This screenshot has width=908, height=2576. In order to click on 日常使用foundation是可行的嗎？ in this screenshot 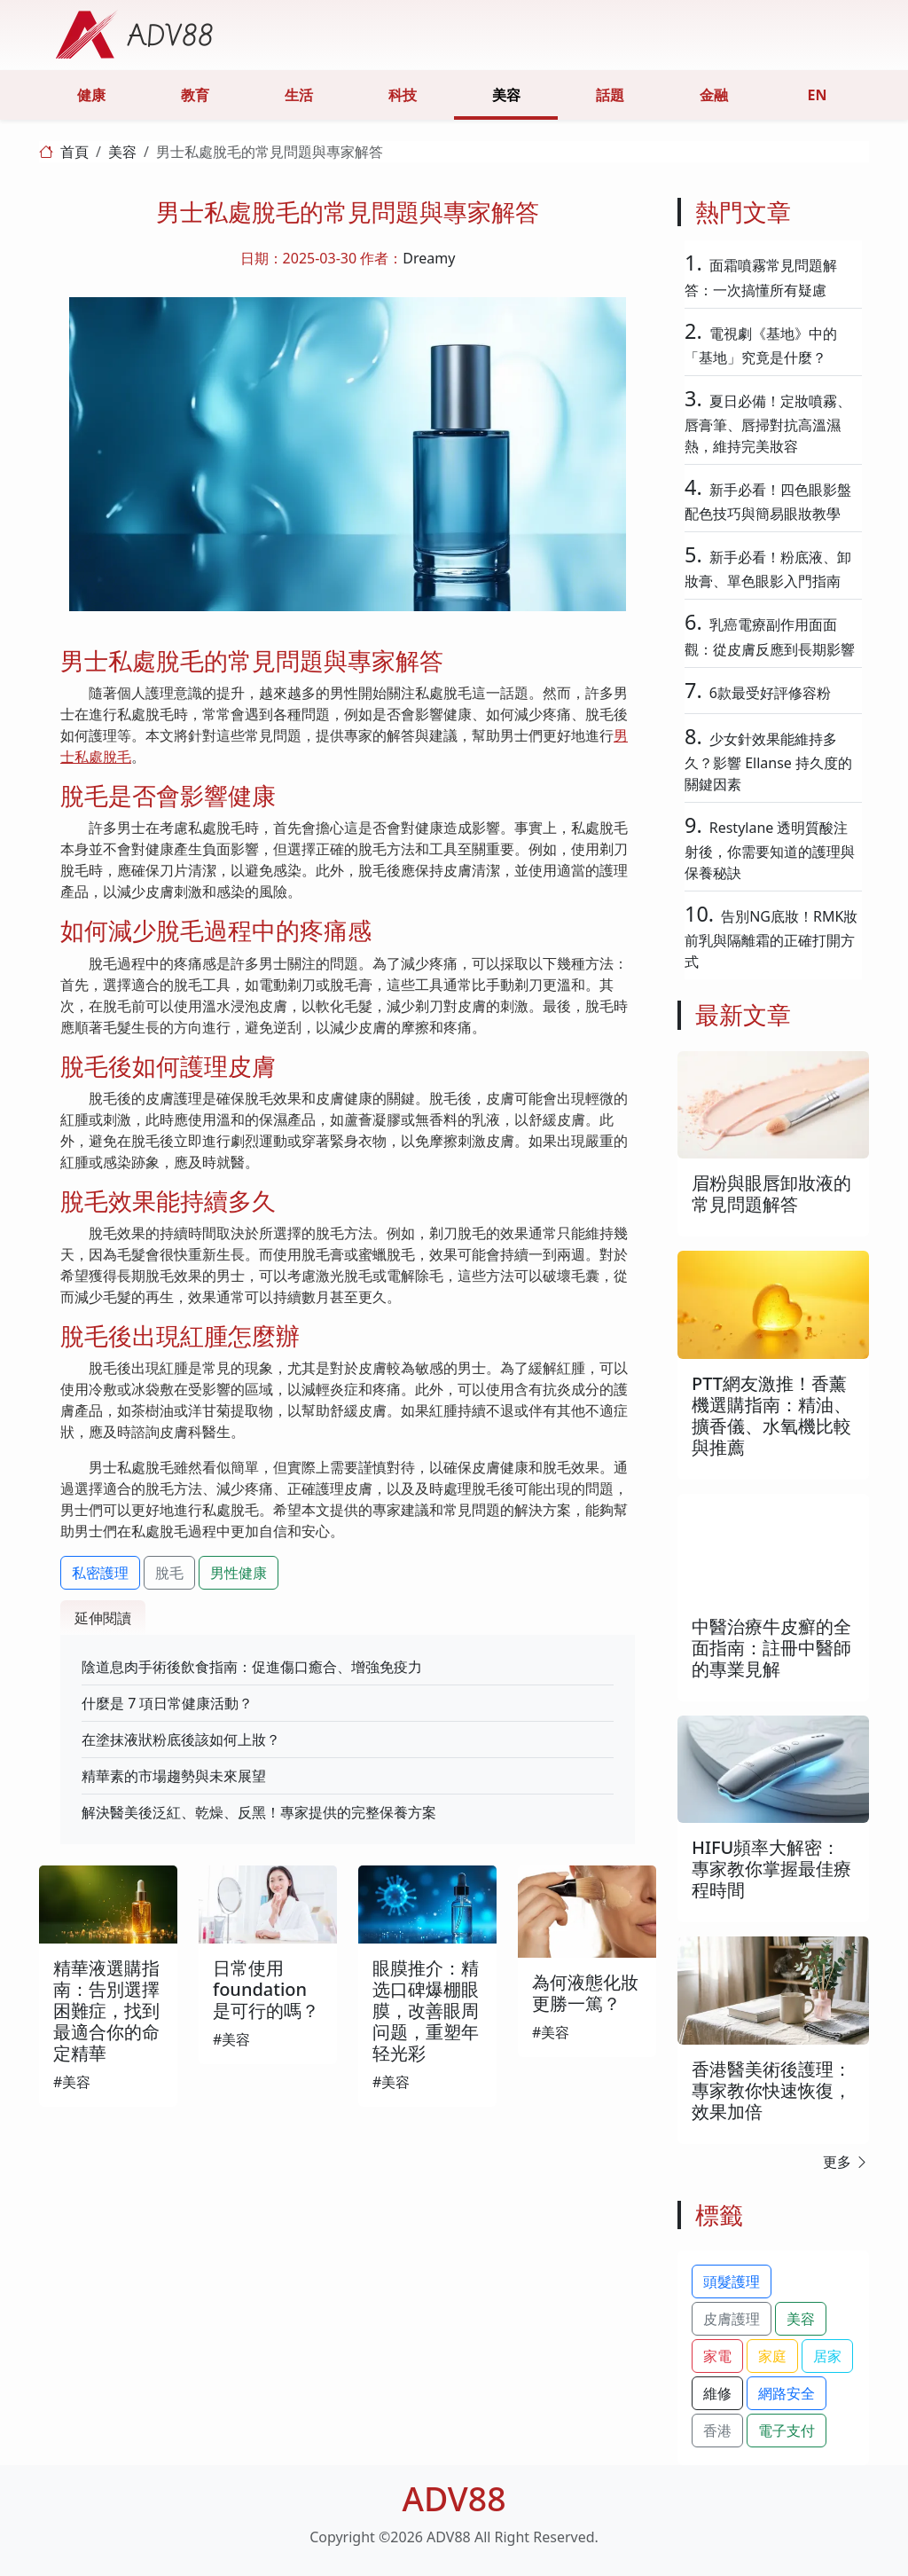, I will do `click(266, 1989)`.